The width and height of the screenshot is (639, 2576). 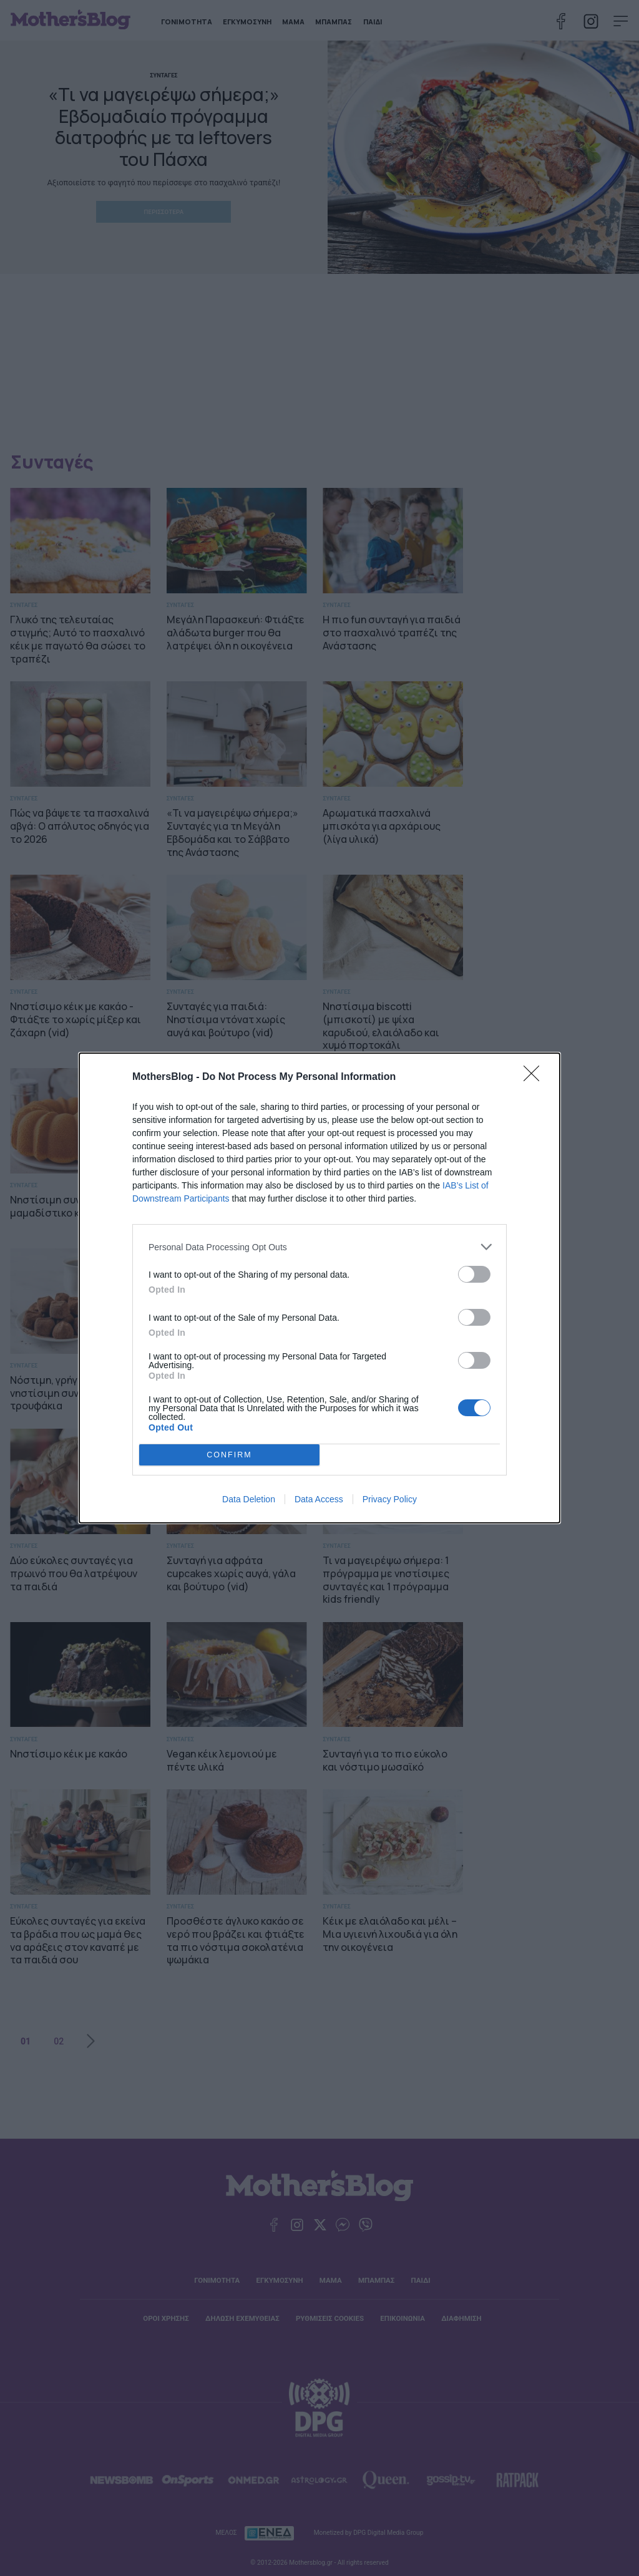 I want to click on [switch], so click(x=474, y=1274).